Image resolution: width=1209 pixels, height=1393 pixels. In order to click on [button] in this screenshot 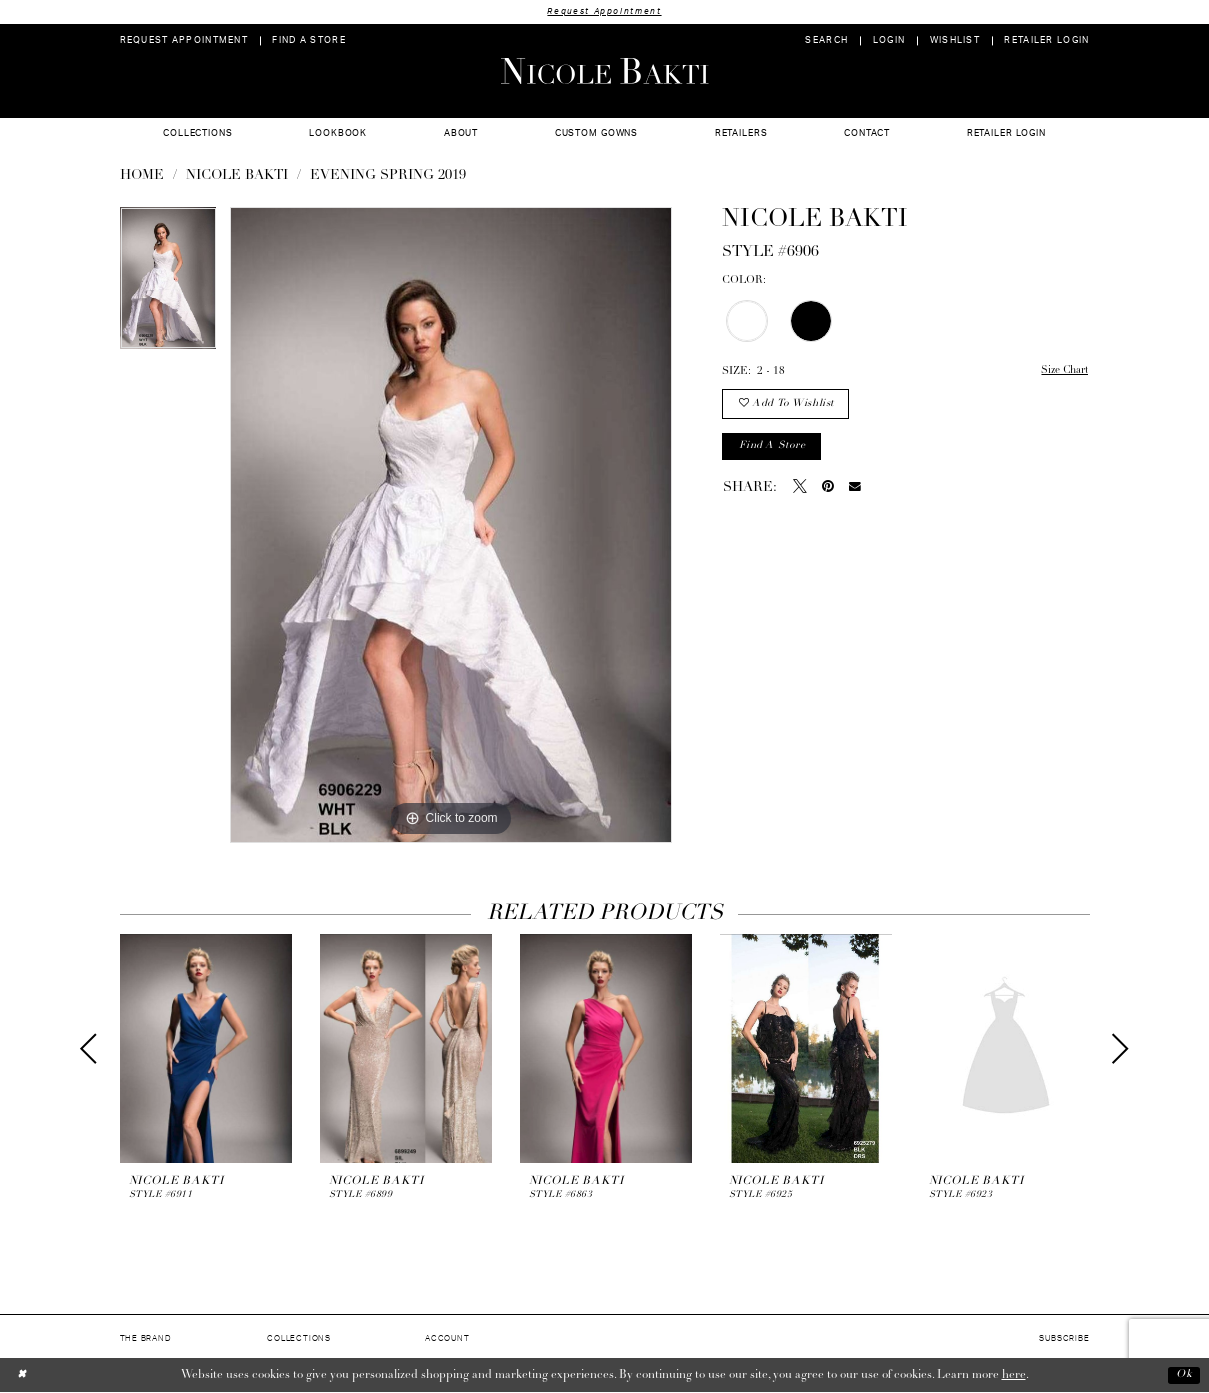, I will do `click(888, 41)`.